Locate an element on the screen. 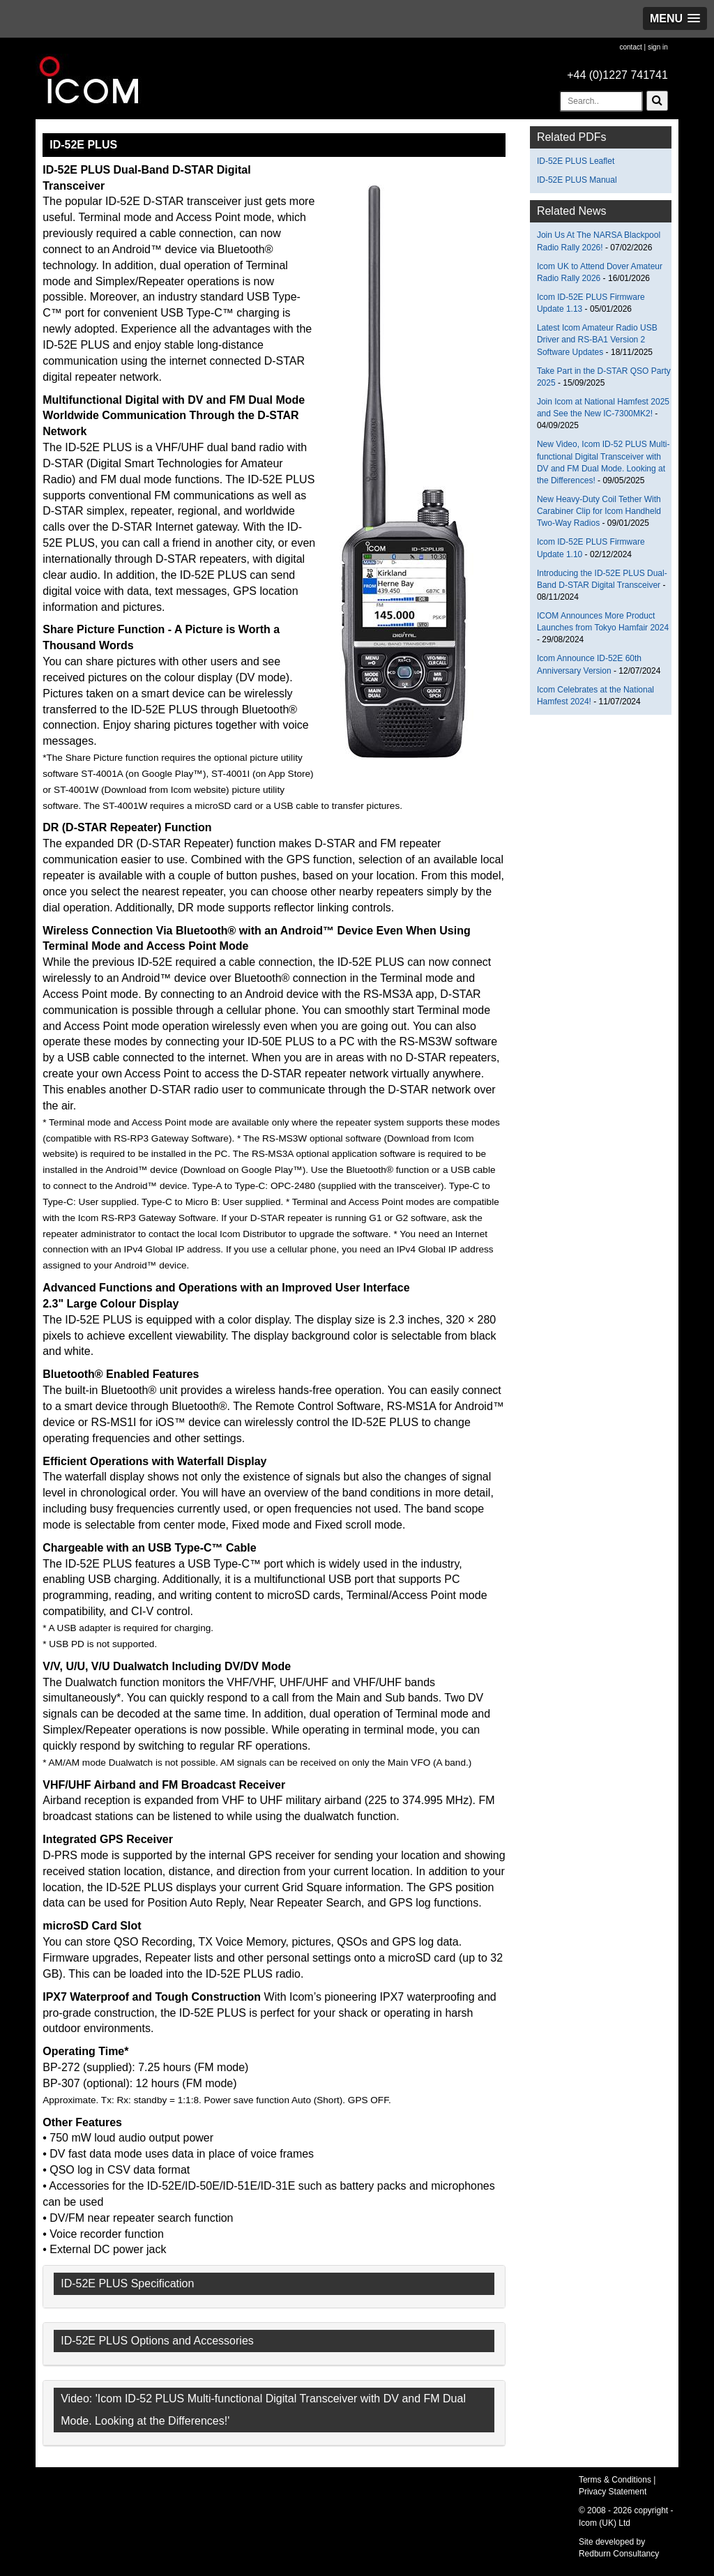 This screenshot has width=714, height=2576. Terms & Conditions is located at coordinates (615, 2480).